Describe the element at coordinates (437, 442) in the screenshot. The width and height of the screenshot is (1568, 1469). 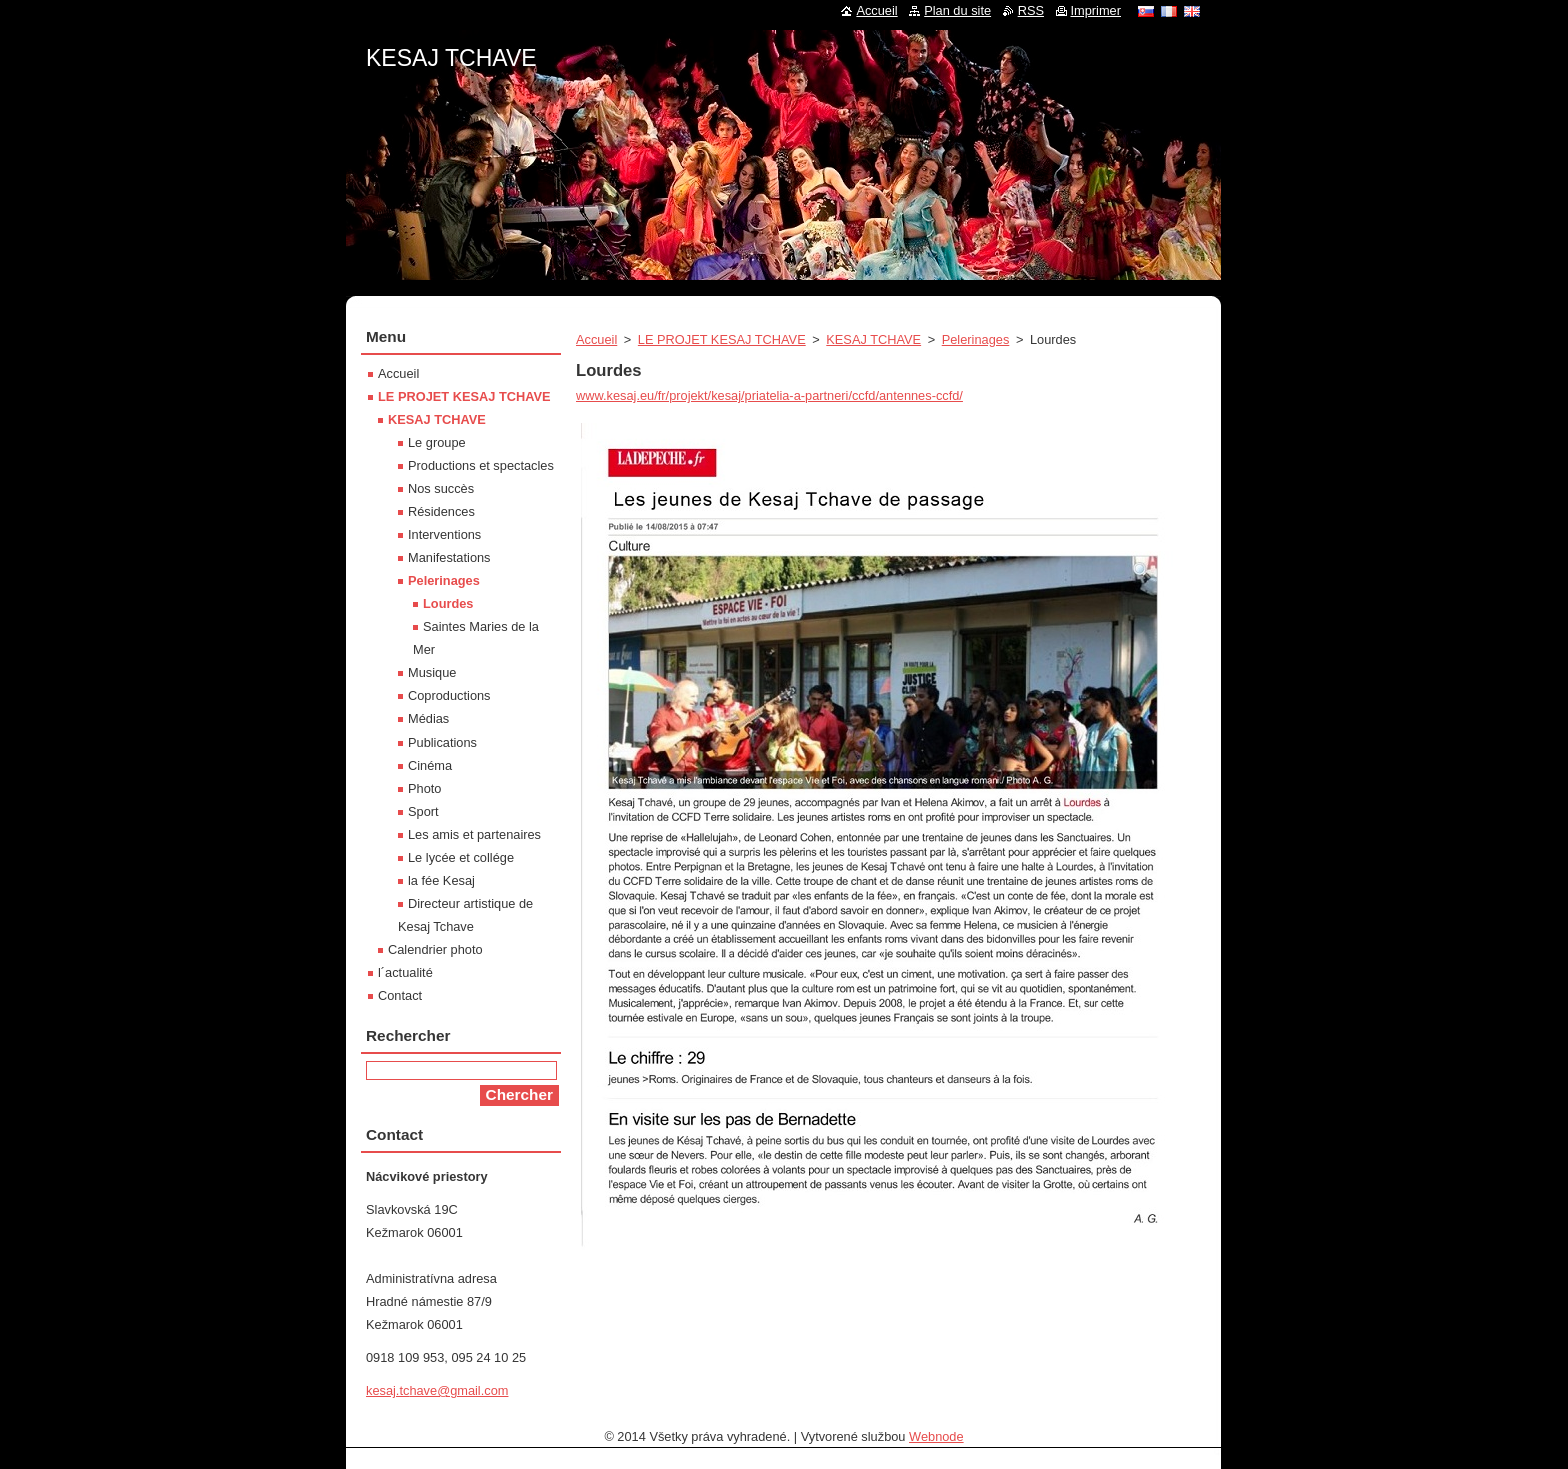
I see `Le groupe` at that location.